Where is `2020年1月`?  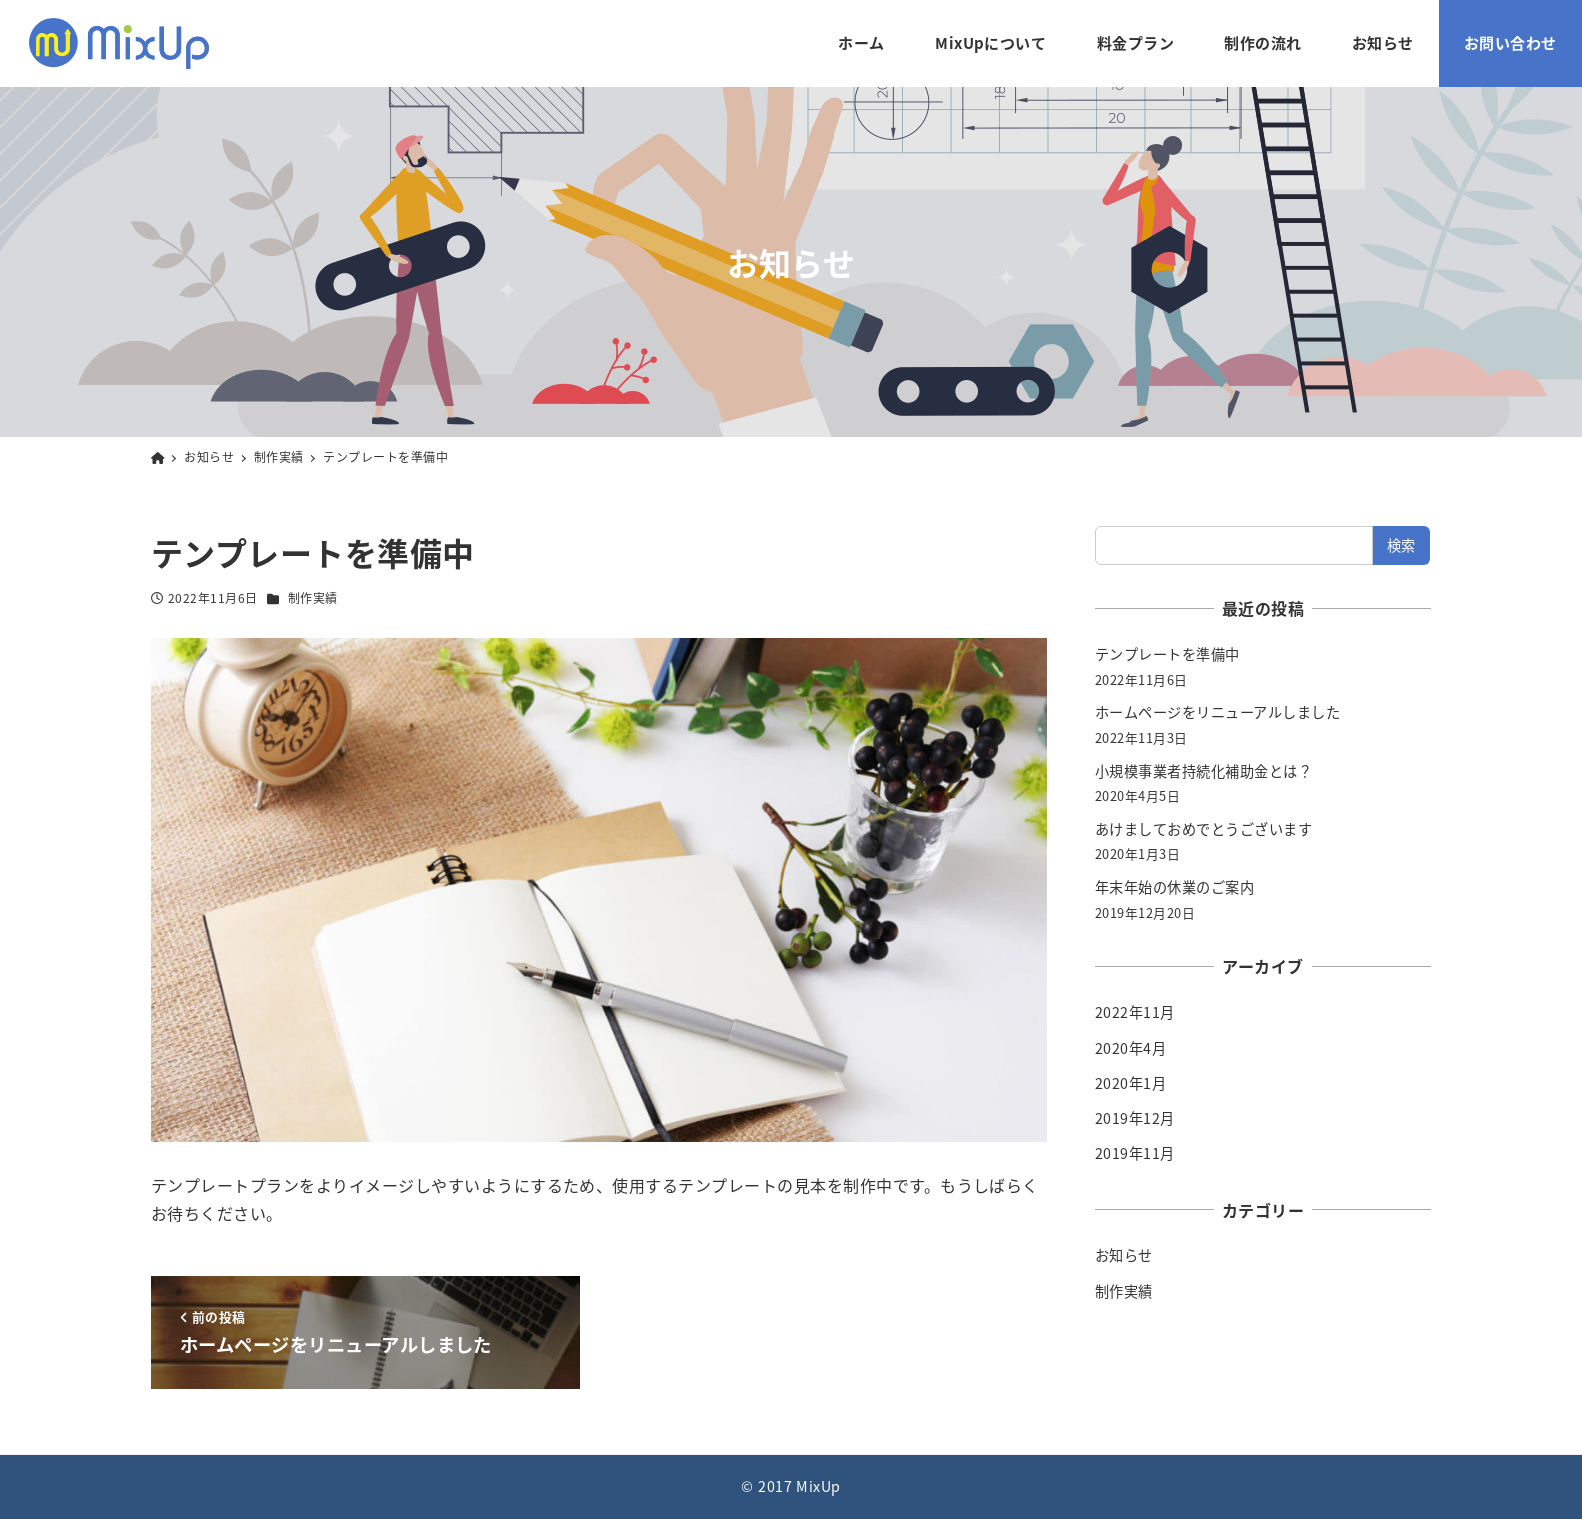
2020年1月 is located at coordinates (1130, 1083).